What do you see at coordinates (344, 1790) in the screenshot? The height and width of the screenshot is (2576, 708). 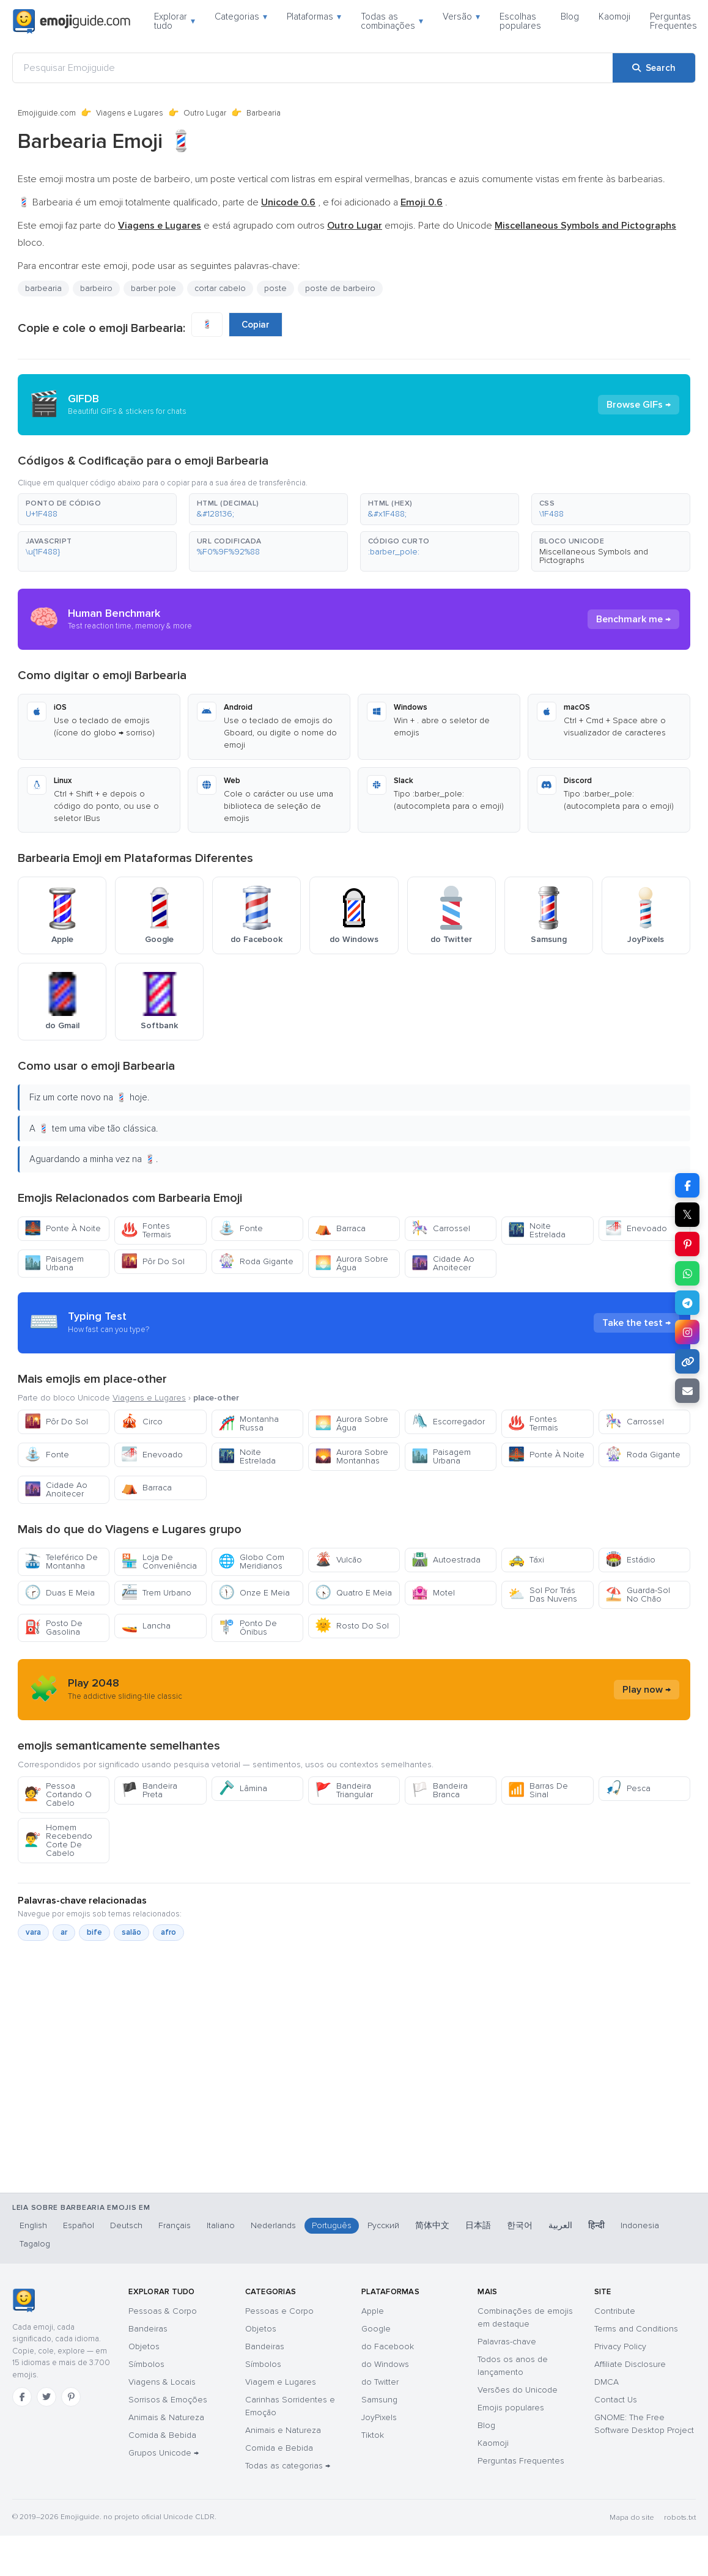 I see `Bandeira Triangular` at bounding box center [344, 1790].